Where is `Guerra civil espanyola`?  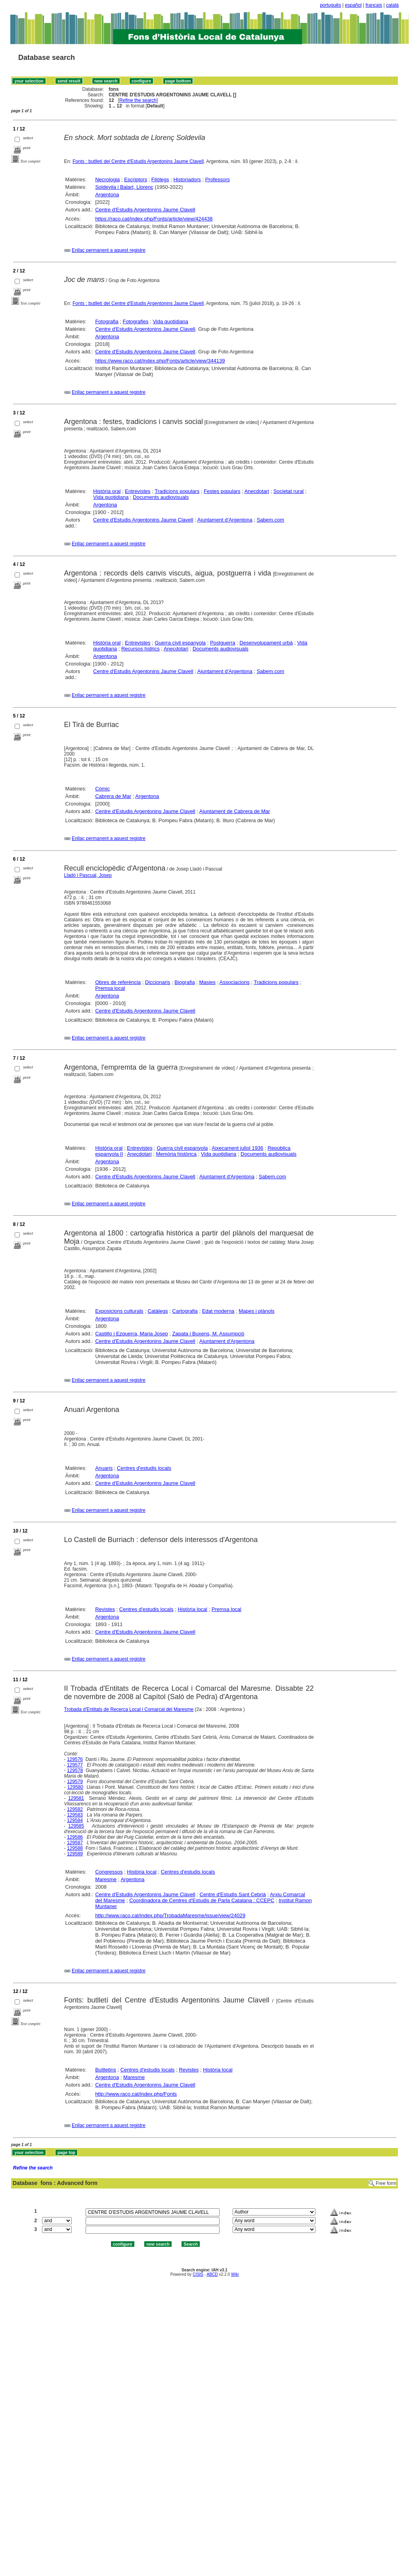
Guerra civil espanyola is located at coordinates (180, 643).